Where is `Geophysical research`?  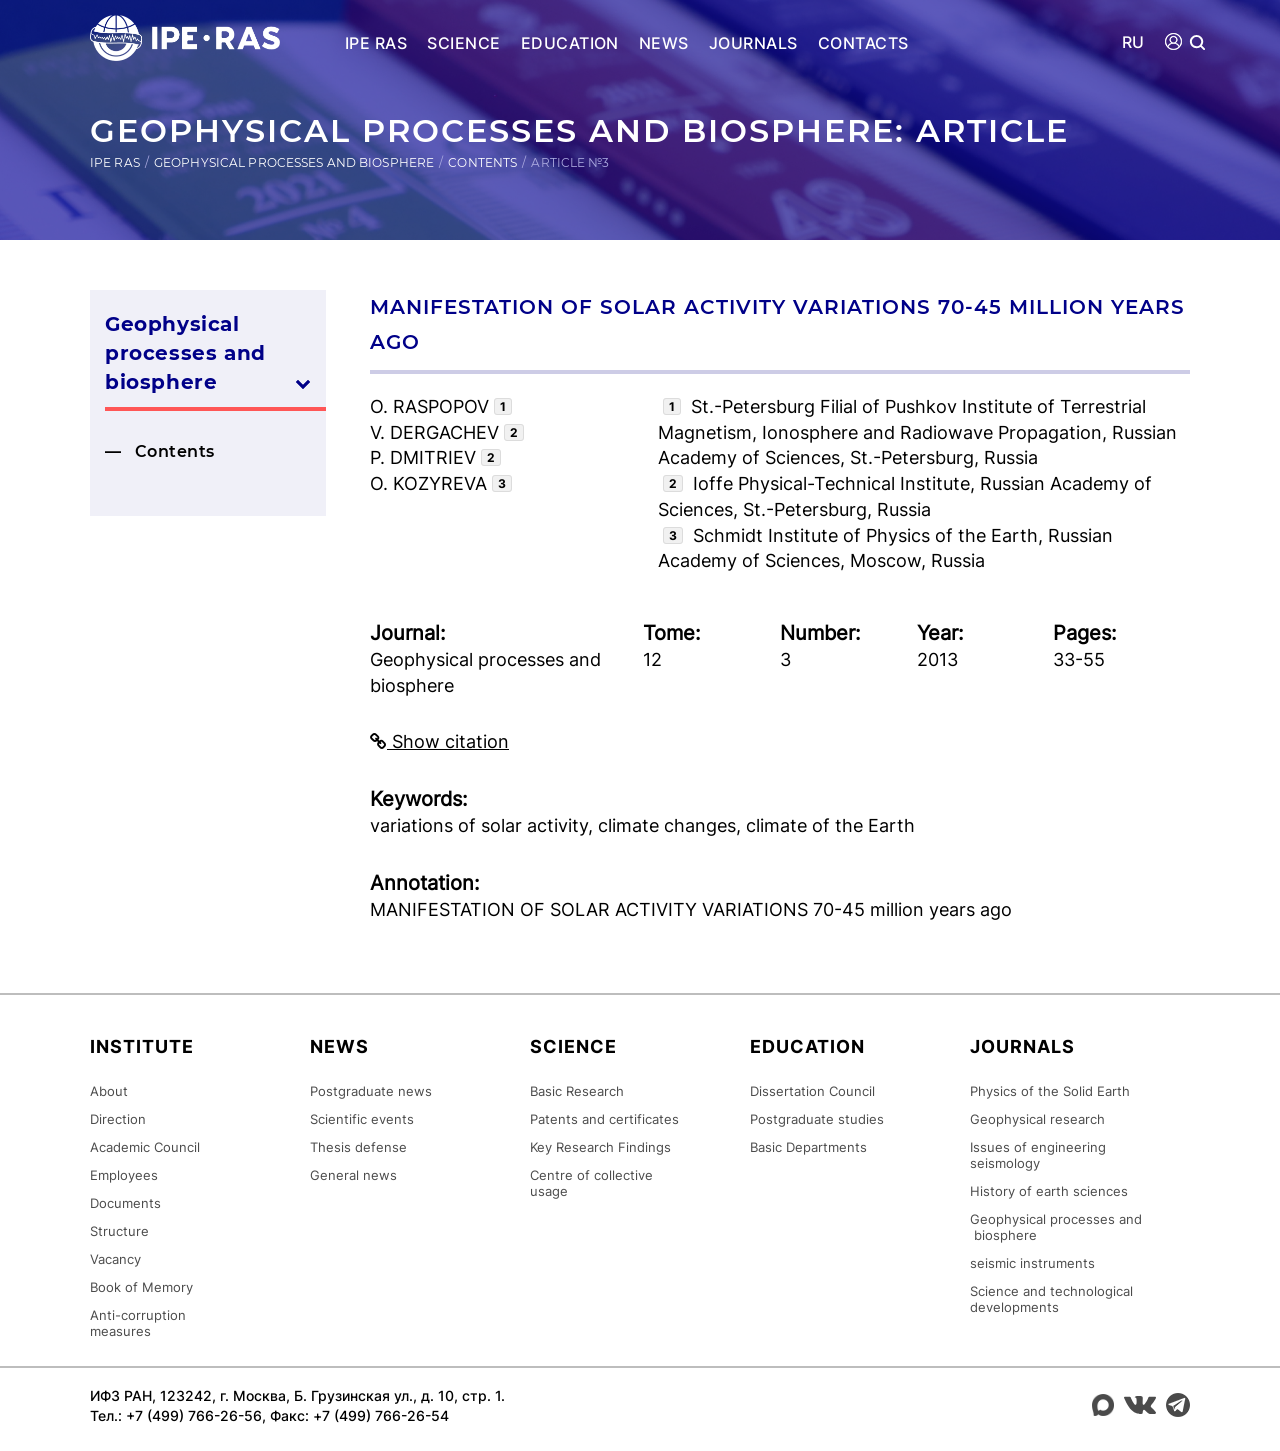
Geophysical research is located at coordinates (1037, 1119).